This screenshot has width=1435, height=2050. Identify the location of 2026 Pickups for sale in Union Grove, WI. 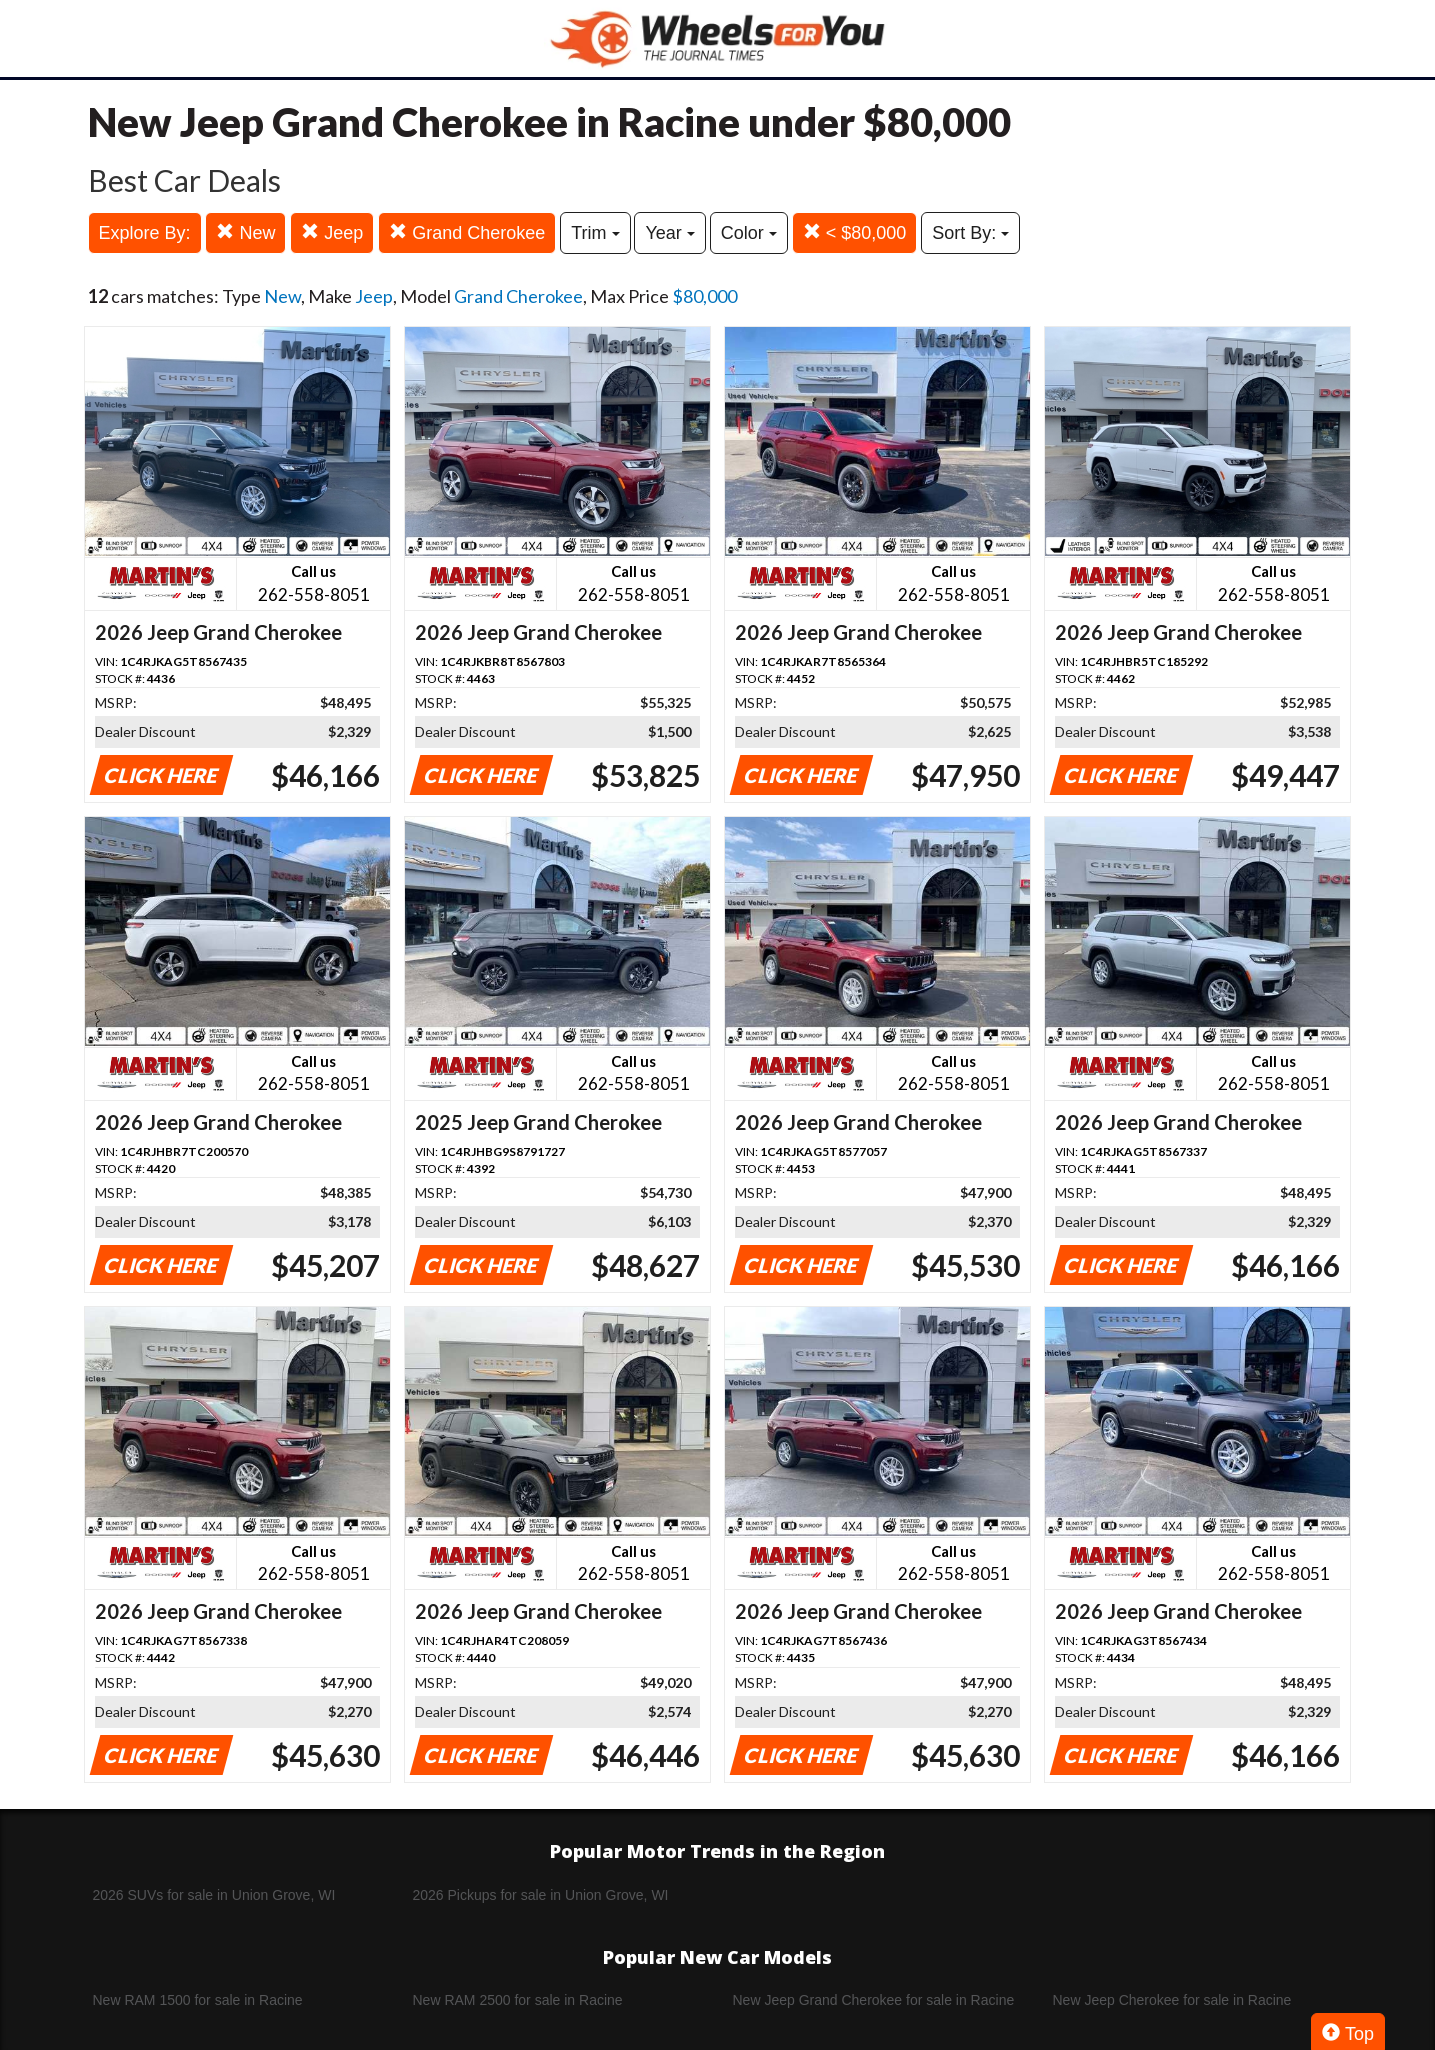
(541, 1895).